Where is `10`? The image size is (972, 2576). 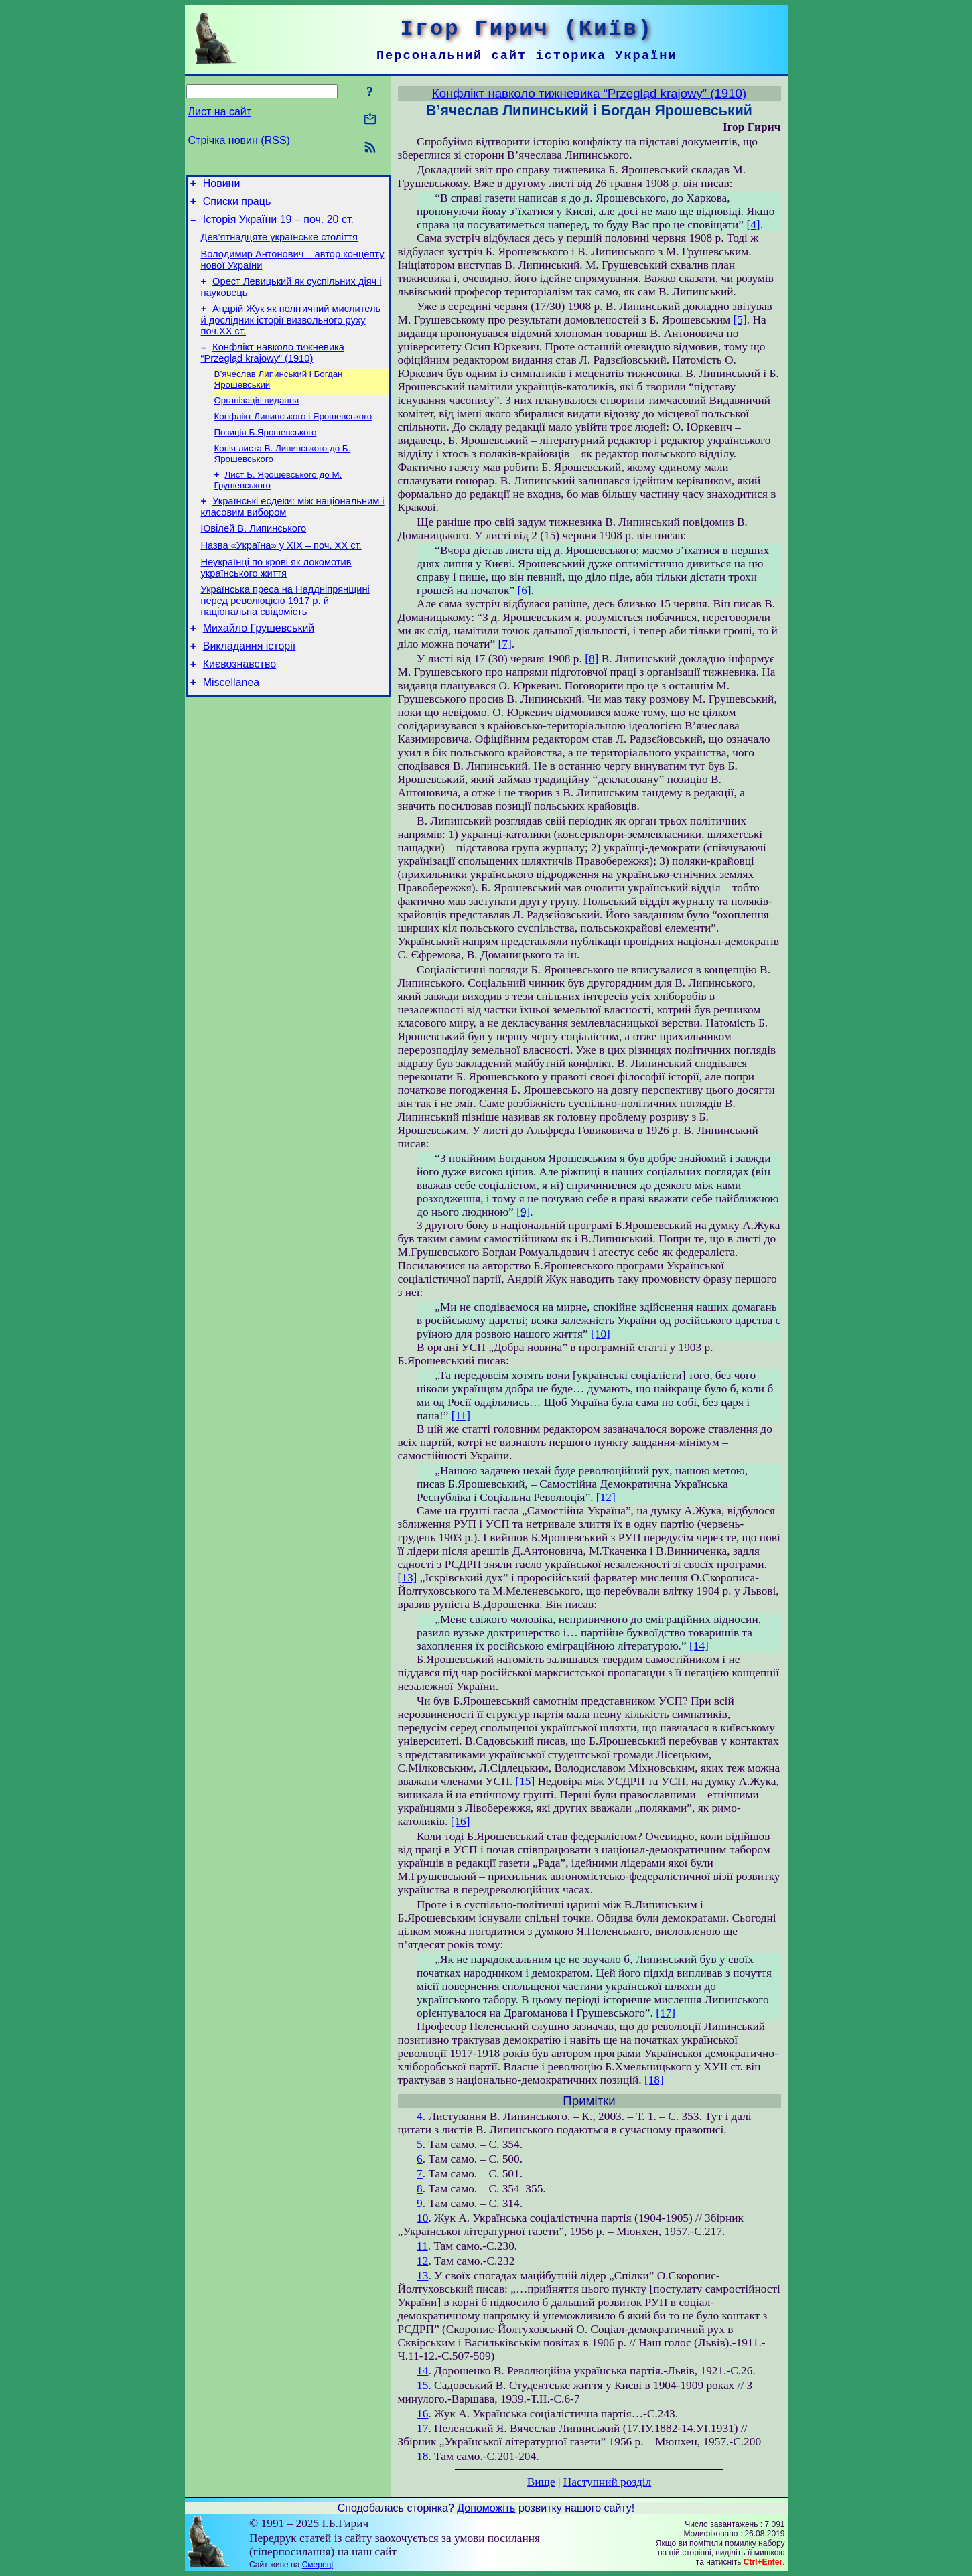 10 is located at coordinates (422, 2218).